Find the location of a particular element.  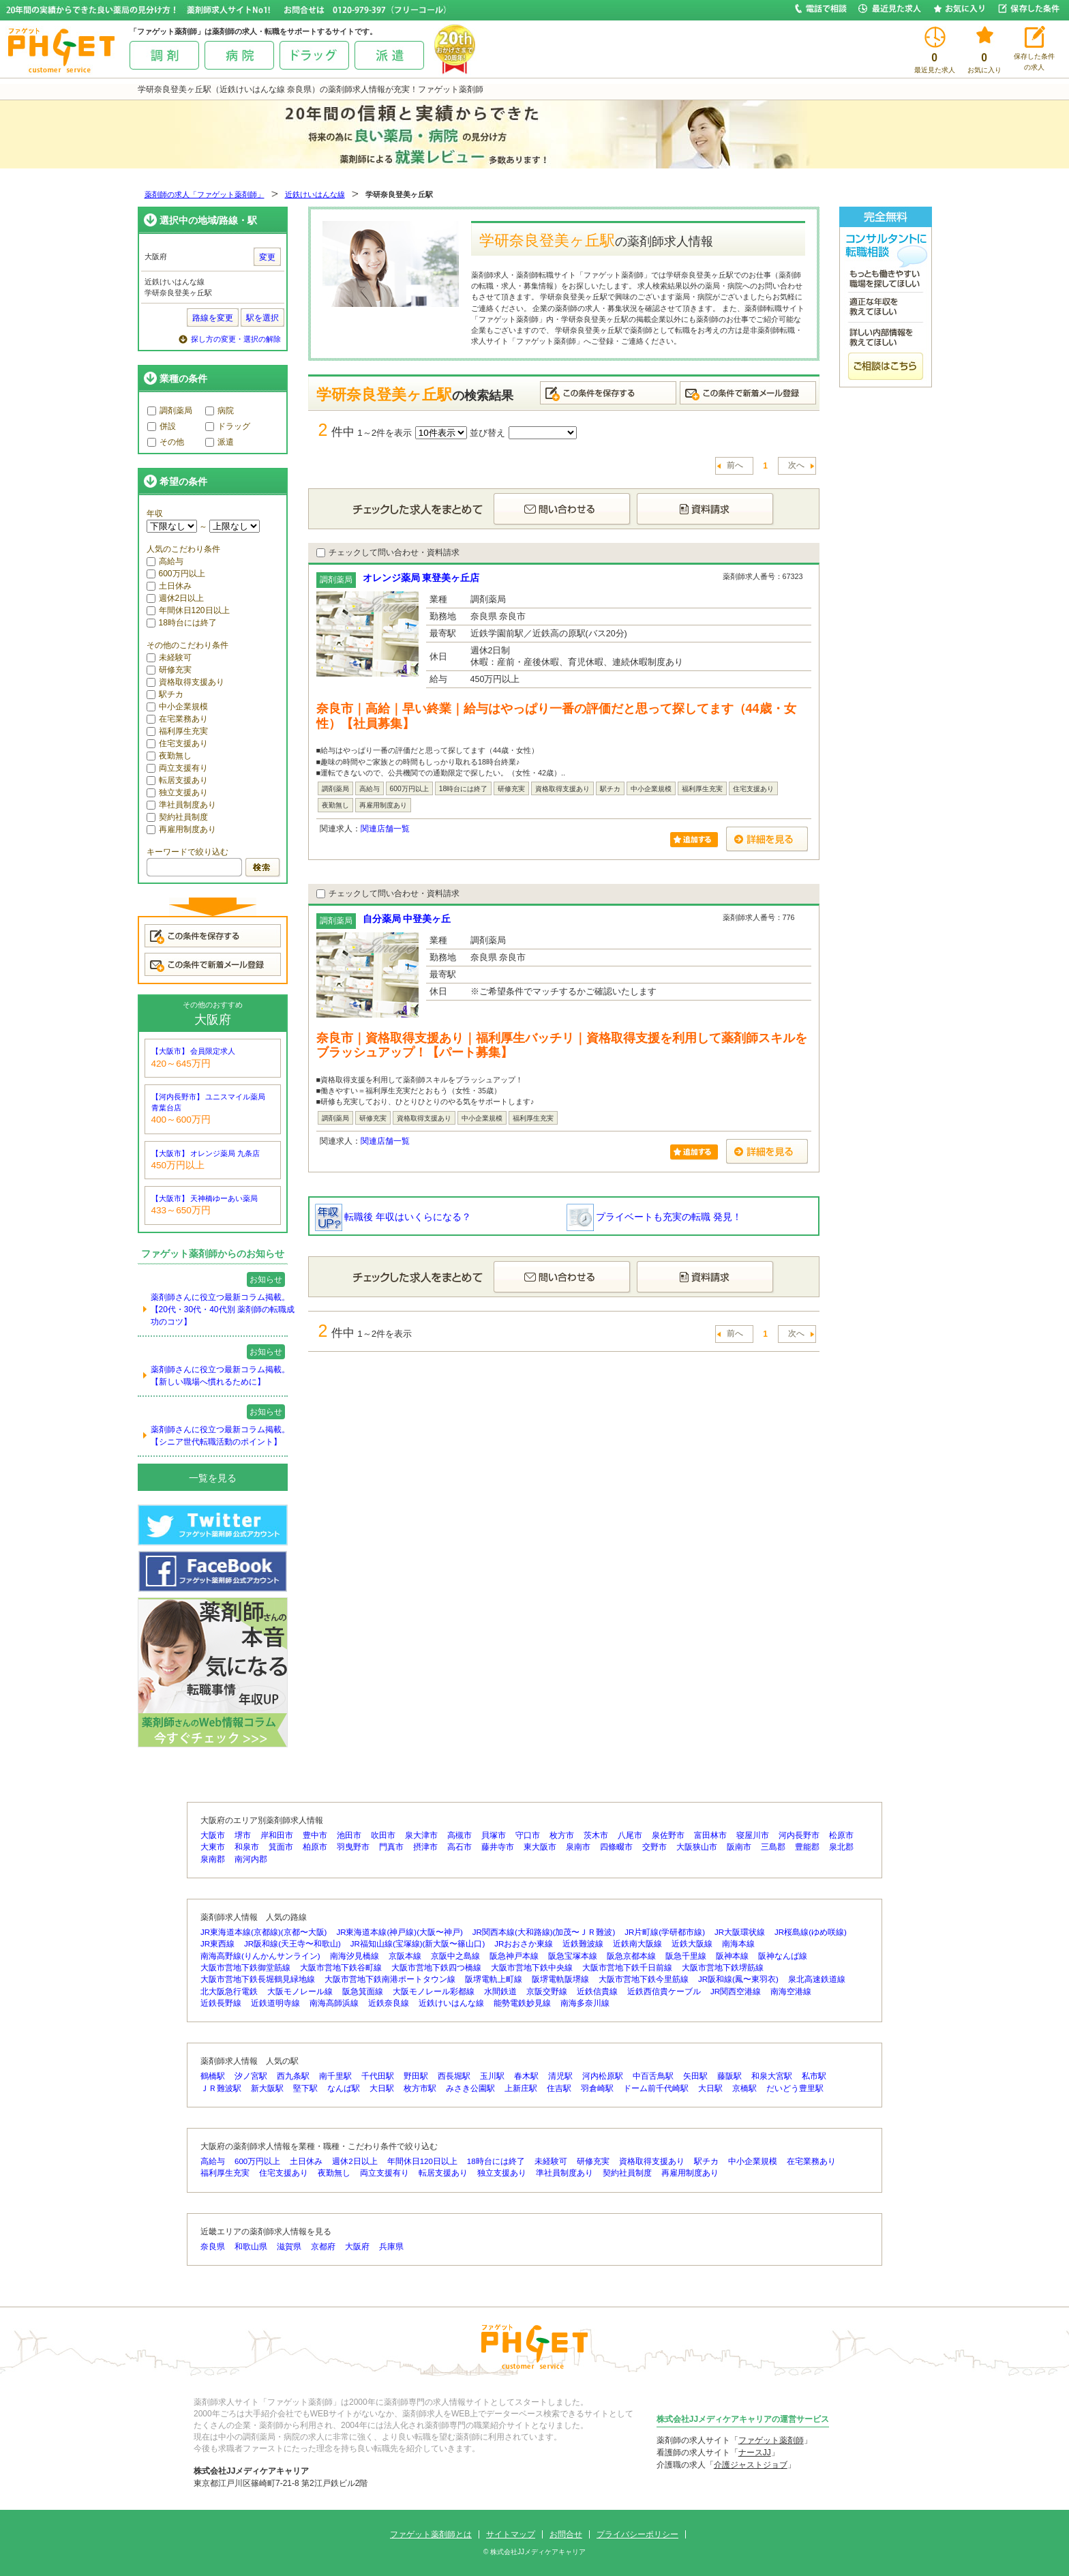

千代田駅 is located at coordinates (377, 2076).